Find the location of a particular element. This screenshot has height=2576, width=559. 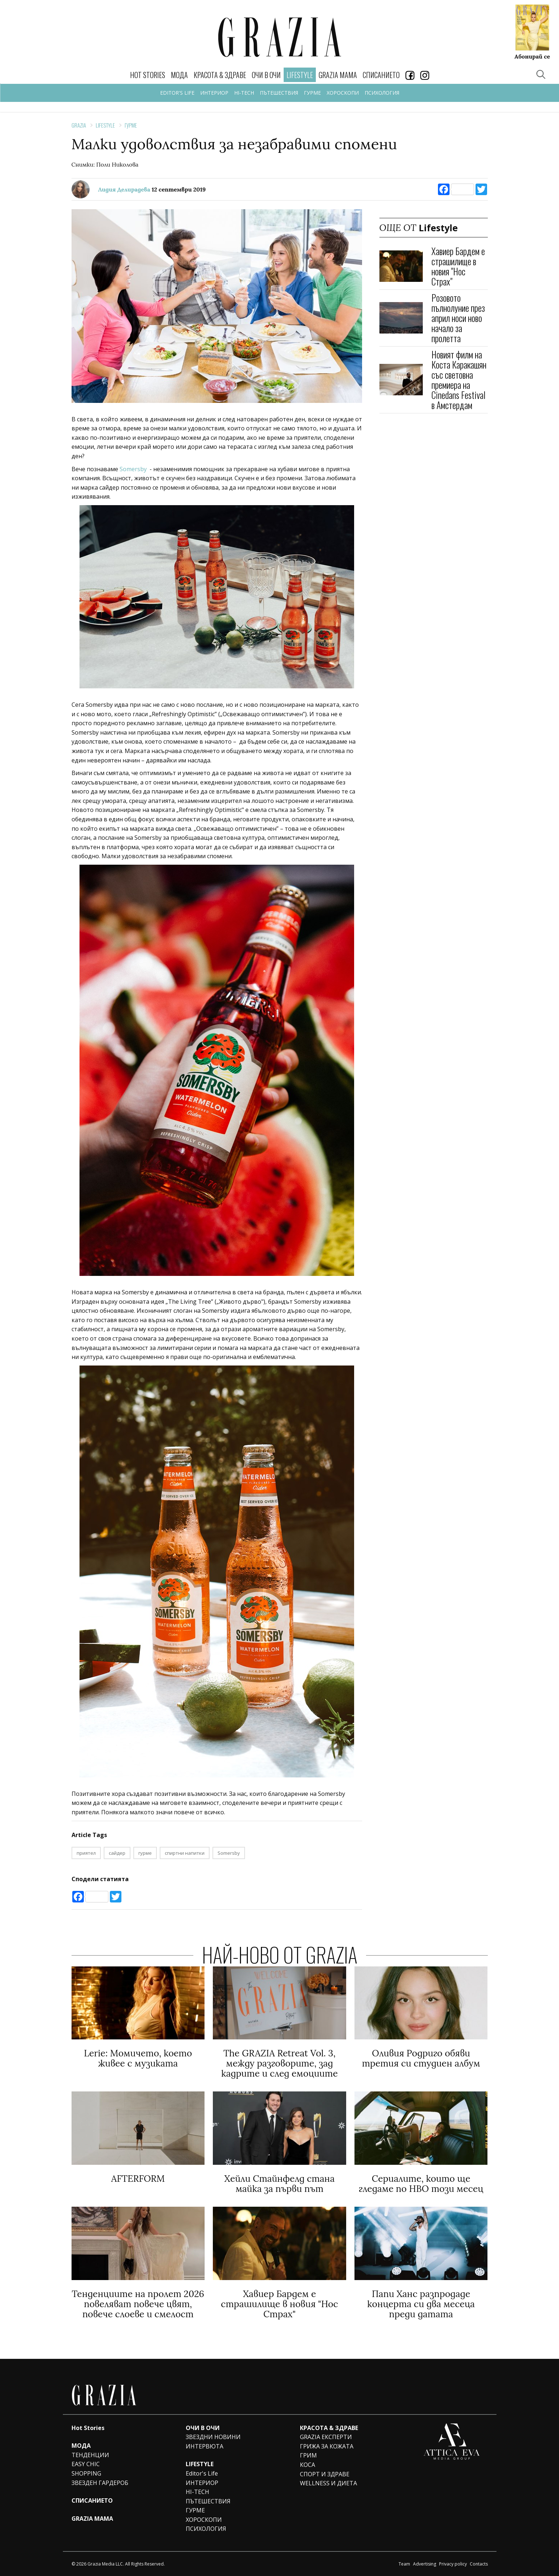

WELLNESS И ДИЕТА is located at coordinates (328, 2483).